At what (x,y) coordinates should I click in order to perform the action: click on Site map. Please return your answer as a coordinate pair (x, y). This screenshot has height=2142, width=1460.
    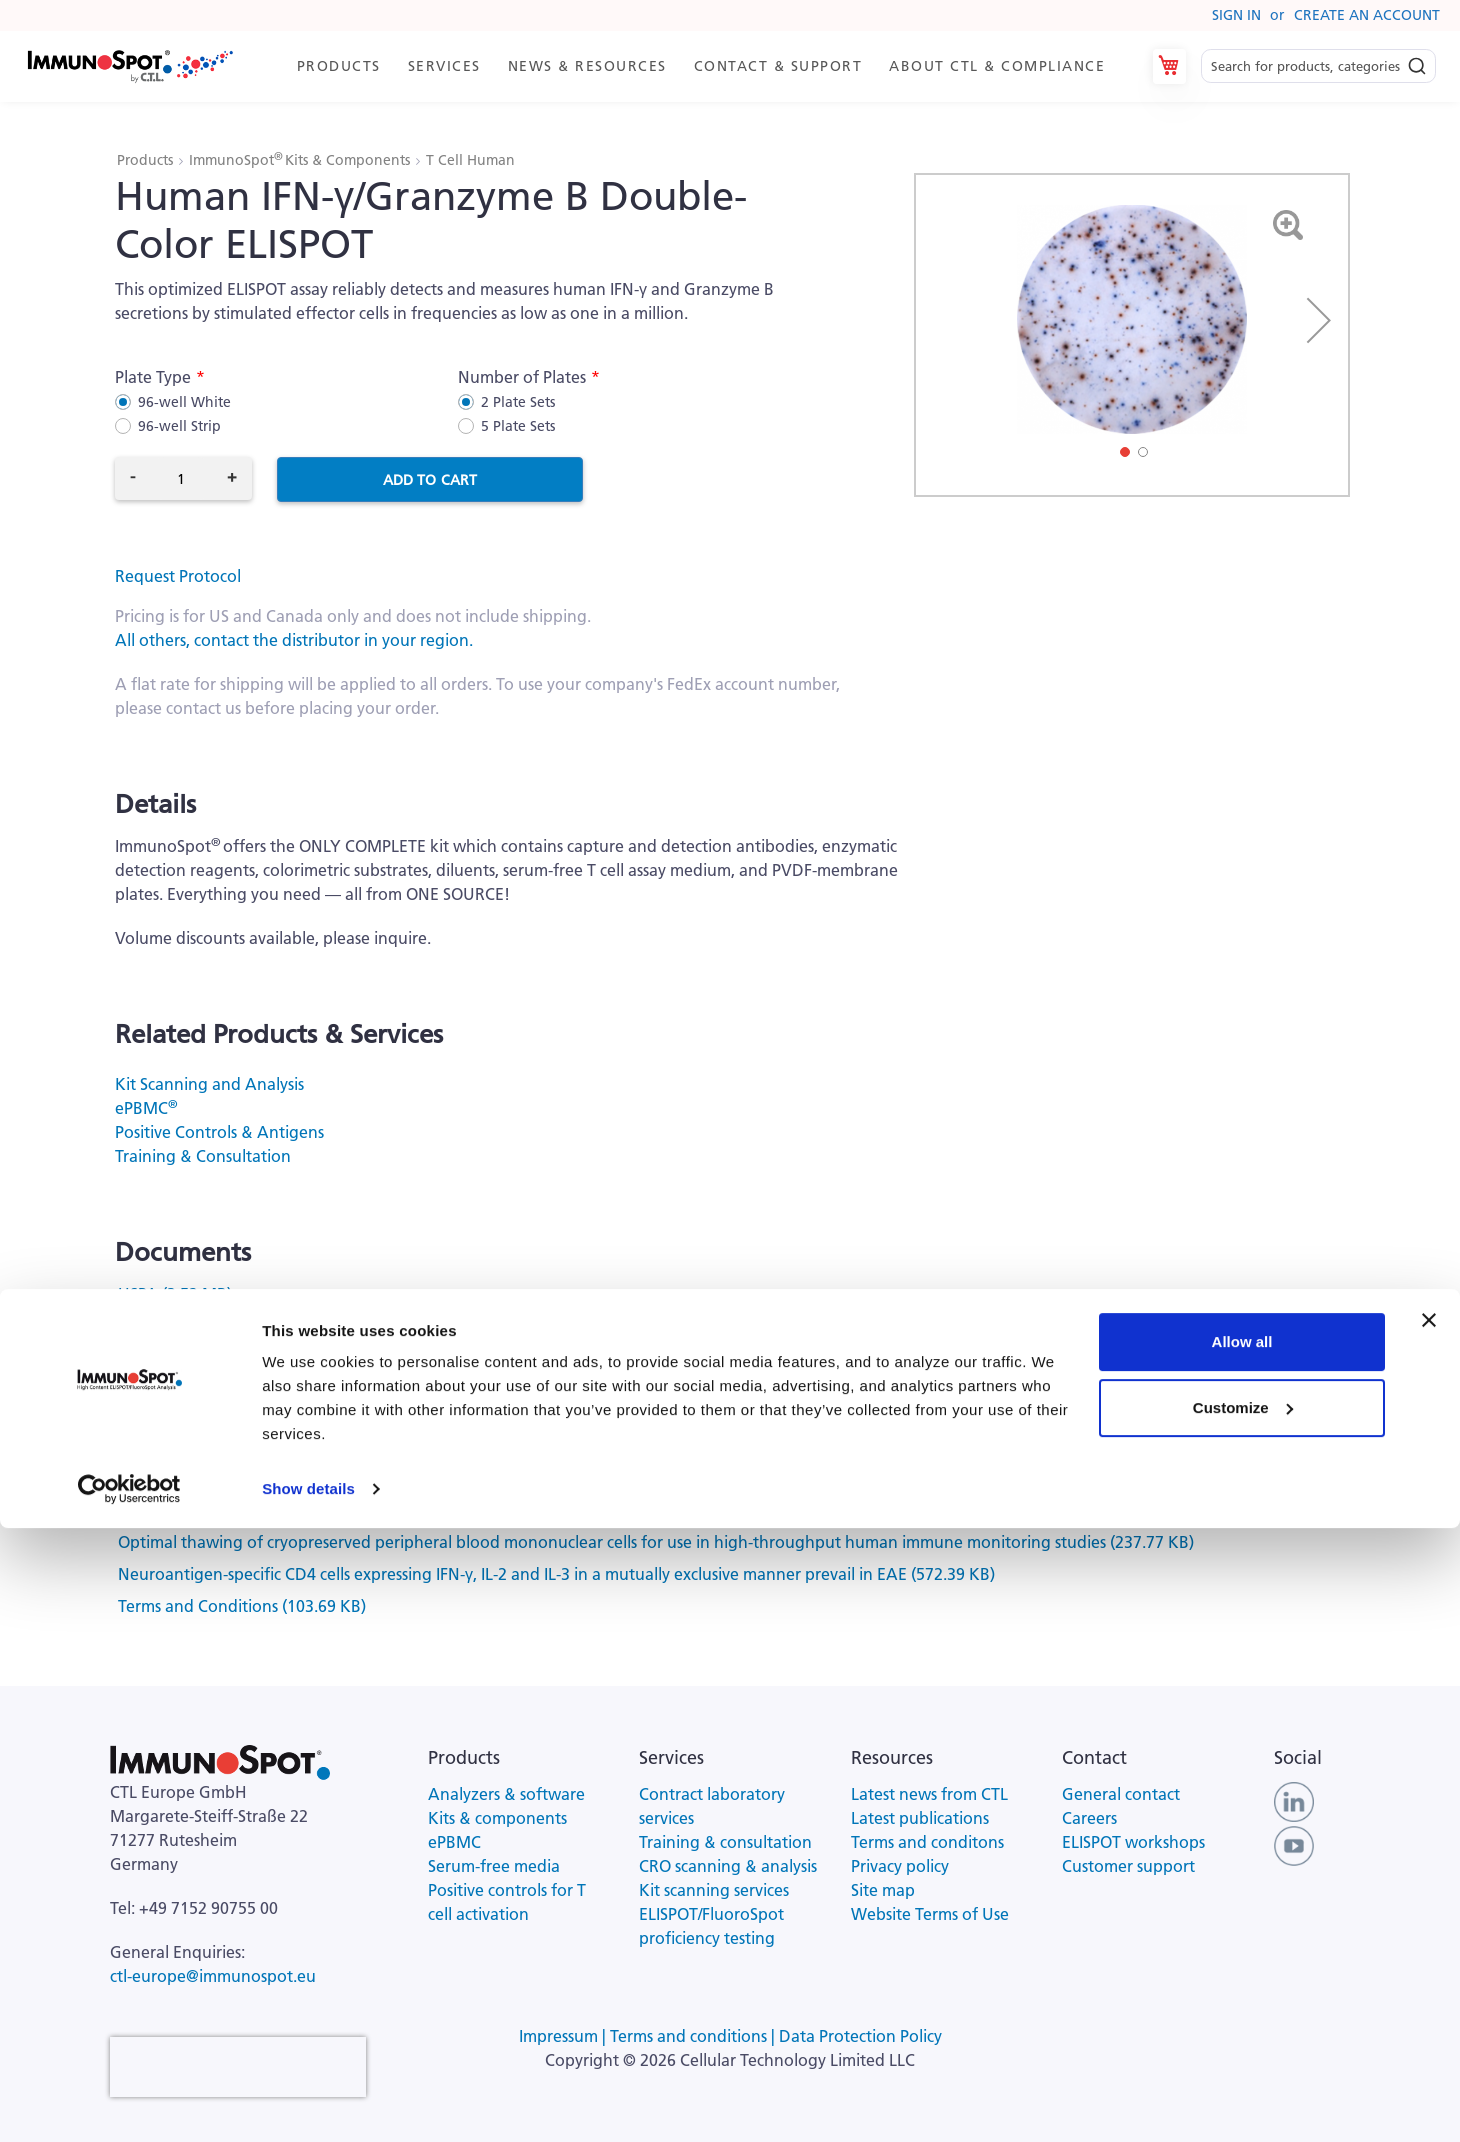
    Looking at the image, I should click on (883, 1890).